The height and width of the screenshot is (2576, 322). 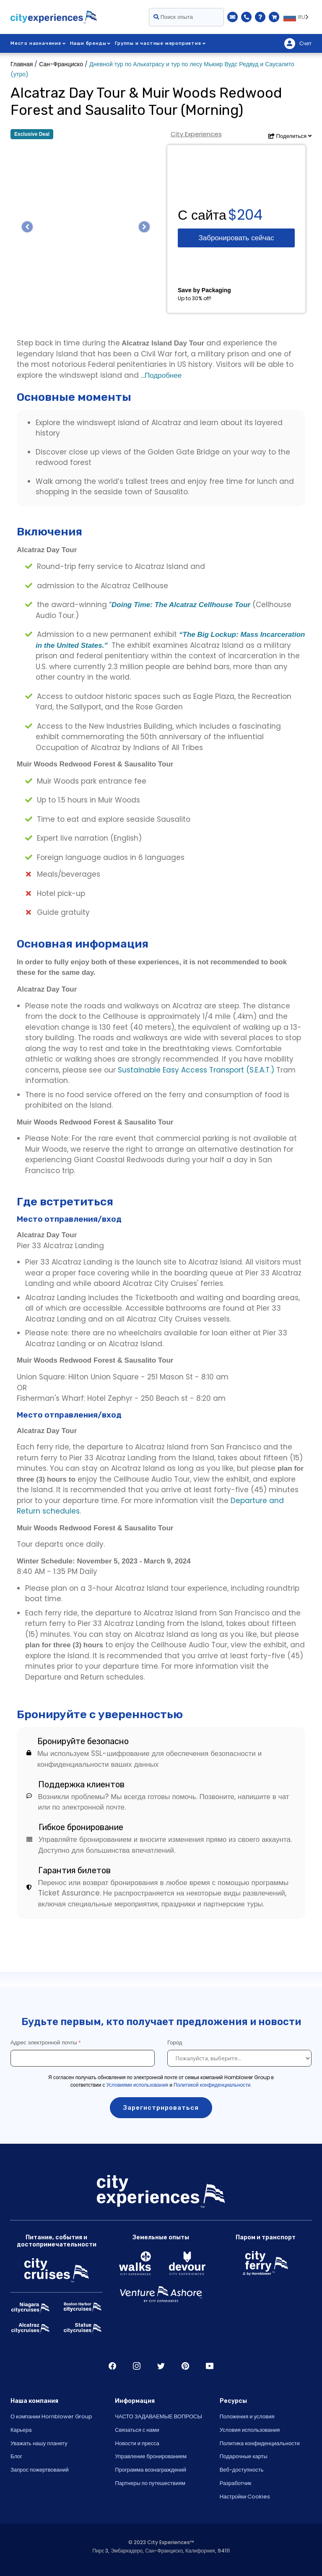 What do you see at coordinates (137, 2084) in the screenshot?
I see `Условиями использования` at bounding box center [137, 2084].